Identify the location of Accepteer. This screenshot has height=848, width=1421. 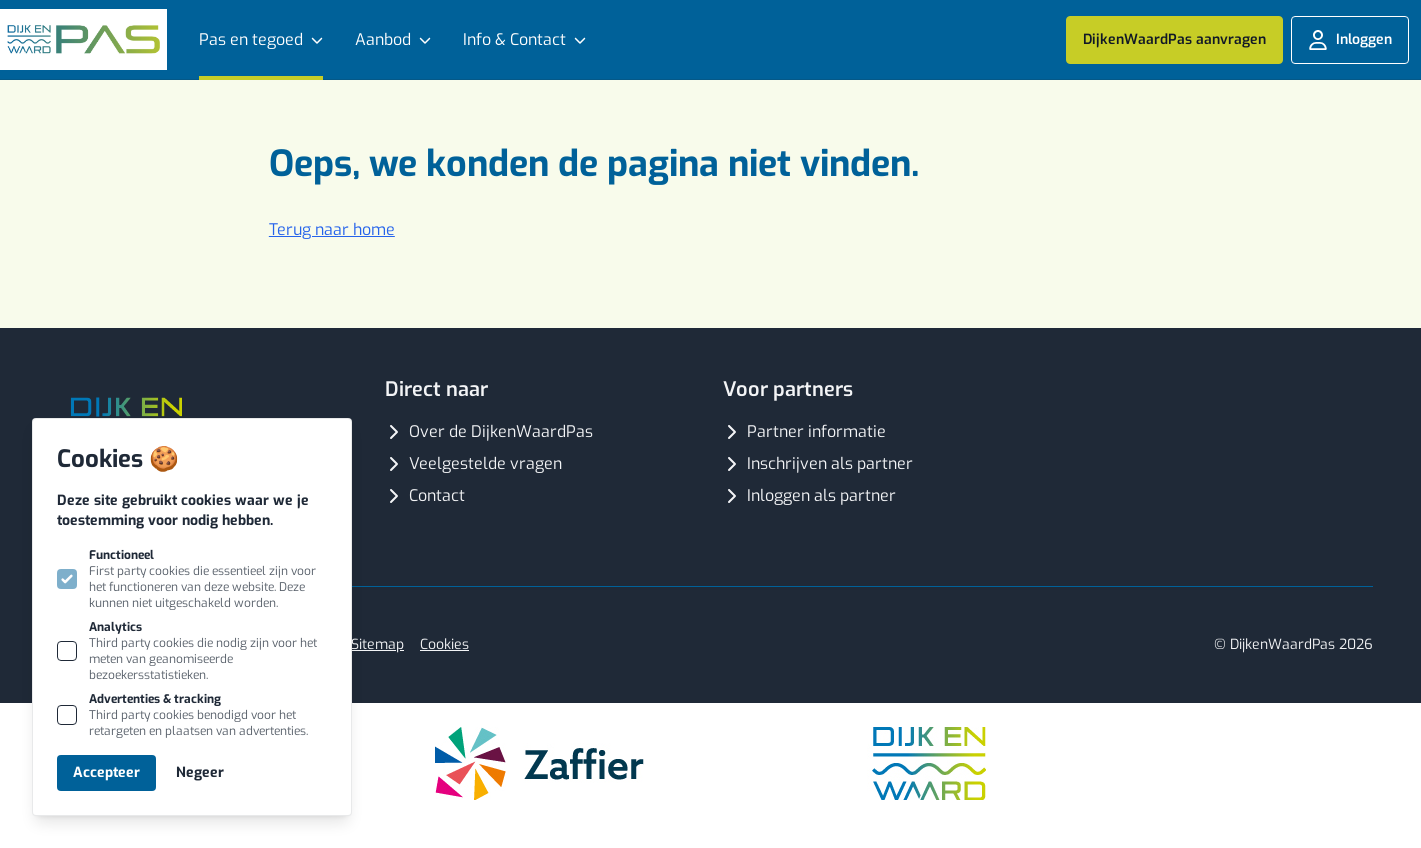
(106, 772).